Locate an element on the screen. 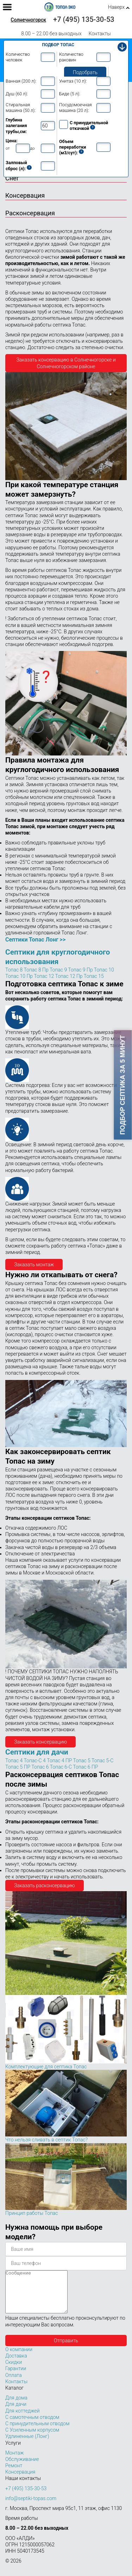 This screenshot has height=2576, width=132. Заказать расконсервацию is located at coordinates (44, 1885).